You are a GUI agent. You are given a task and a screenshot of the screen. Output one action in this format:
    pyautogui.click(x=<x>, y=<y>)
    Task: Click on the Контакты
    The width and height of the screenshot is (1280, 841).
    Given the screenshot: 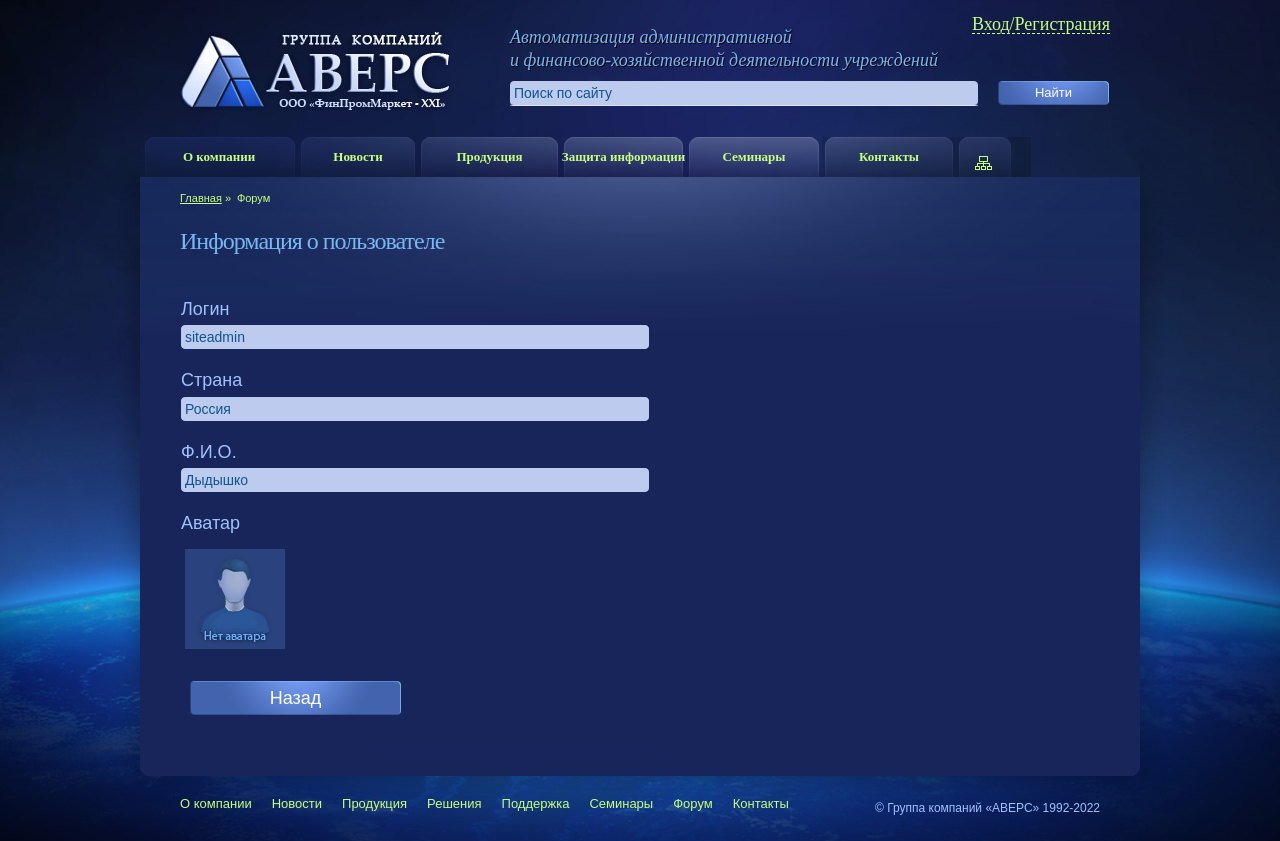 What is the action you would take?
    pyautogui.click(x=889, y=156)
    